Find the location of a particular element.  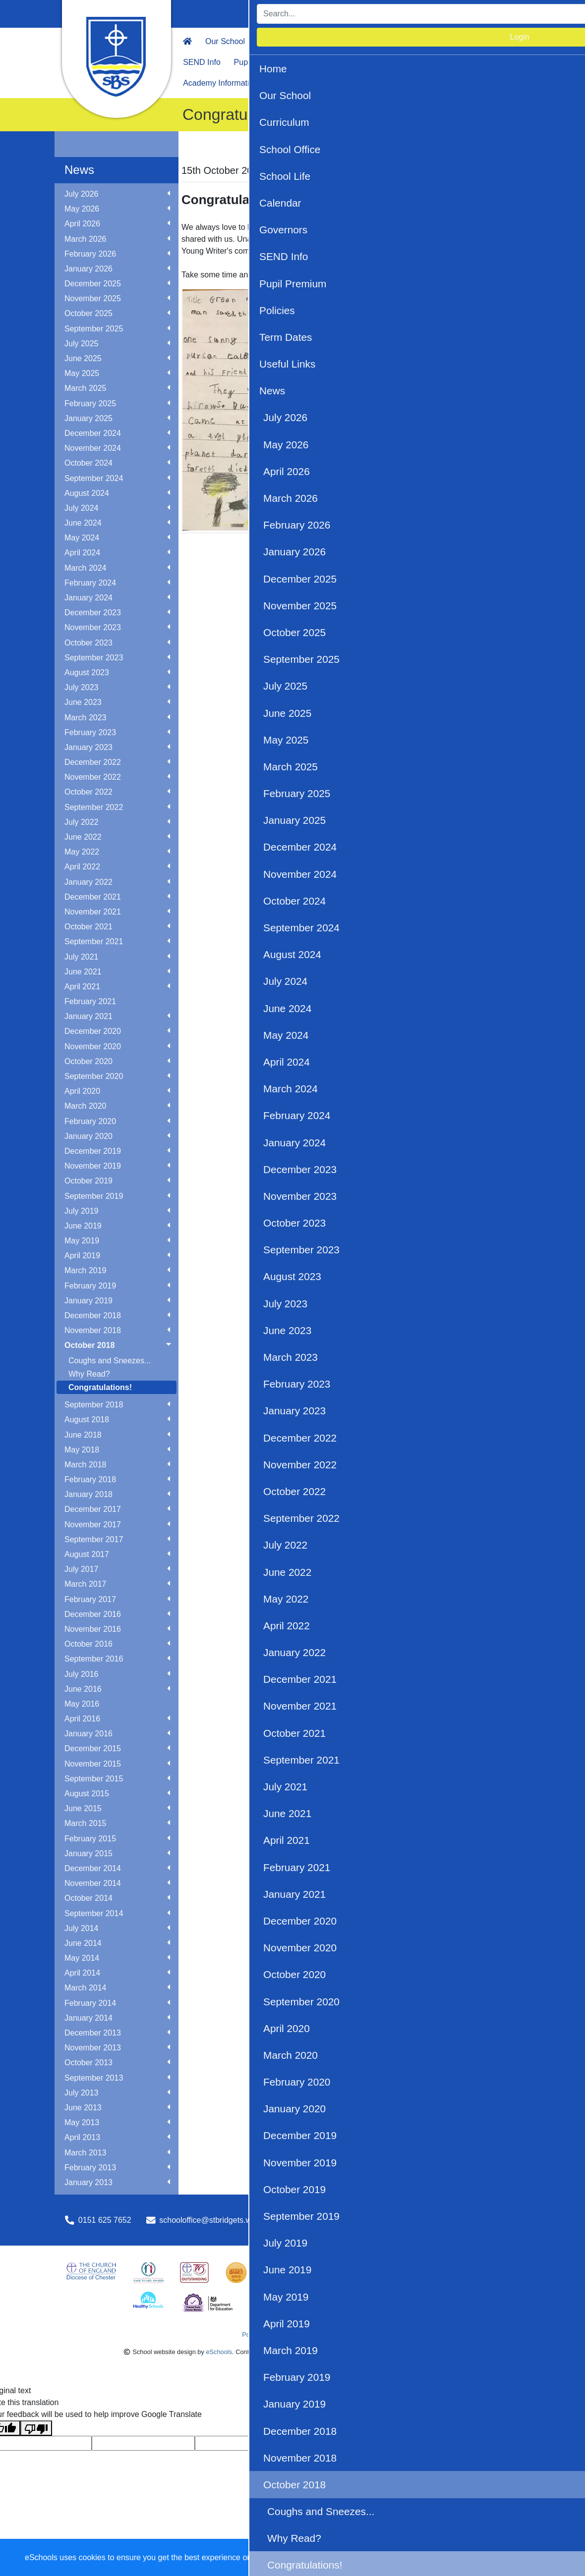

Term Dates [button] is located at coordinates (359, 62).